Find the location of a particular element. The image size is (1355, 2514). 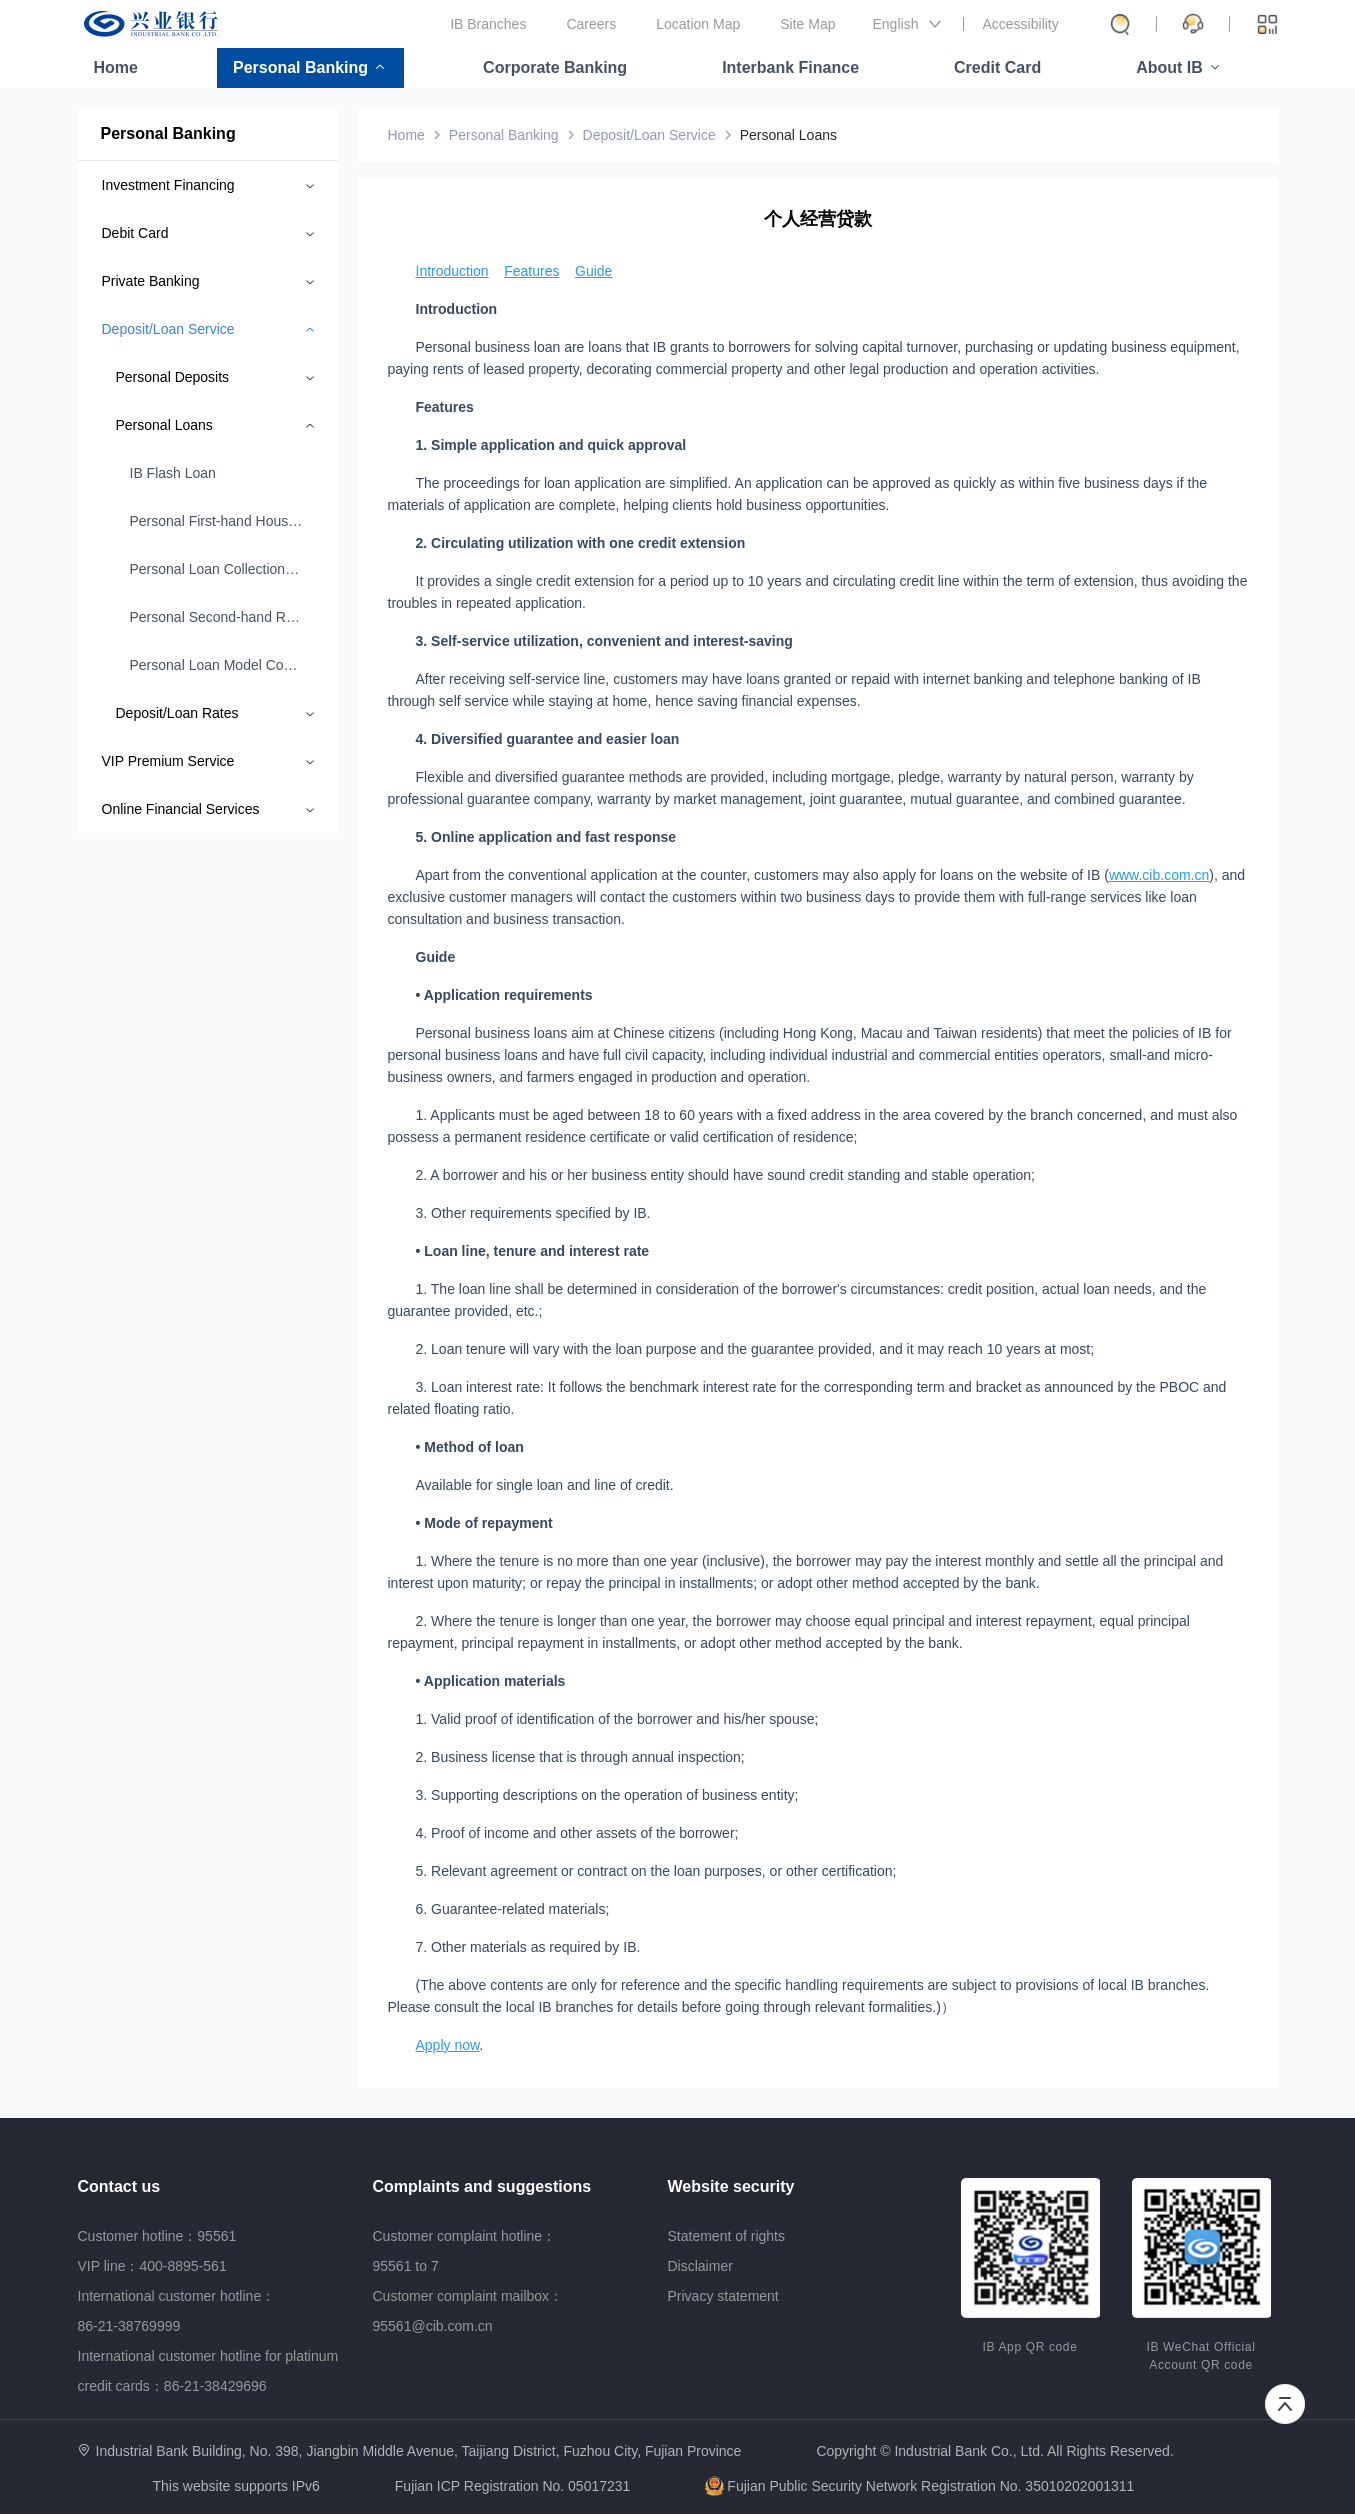

www.cib.com.cn is located at coordinates (1159, 875).